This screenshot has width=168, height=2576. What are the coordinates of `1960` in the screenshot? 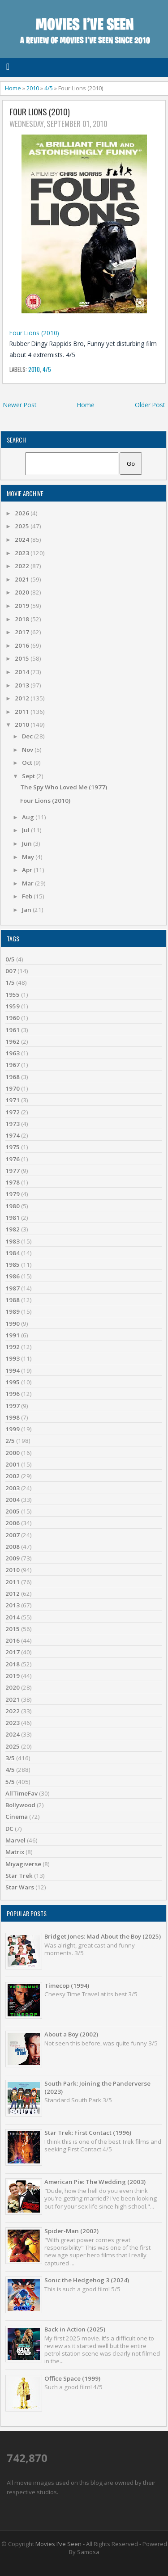 It's located at (12, 1018).